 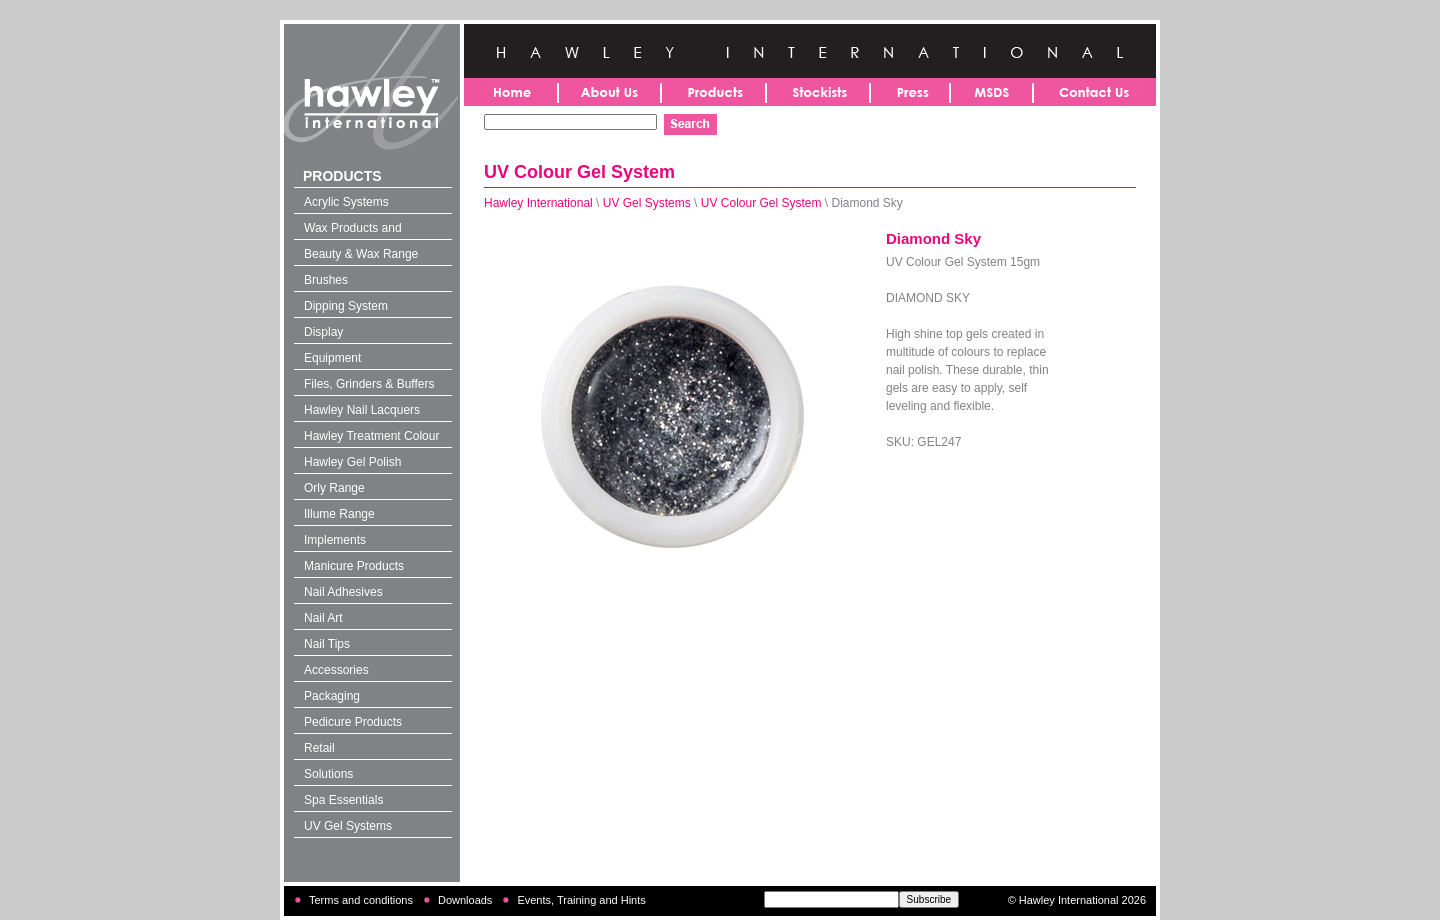 I want to click on Nail Adhesives, so click(x=343, y=592).